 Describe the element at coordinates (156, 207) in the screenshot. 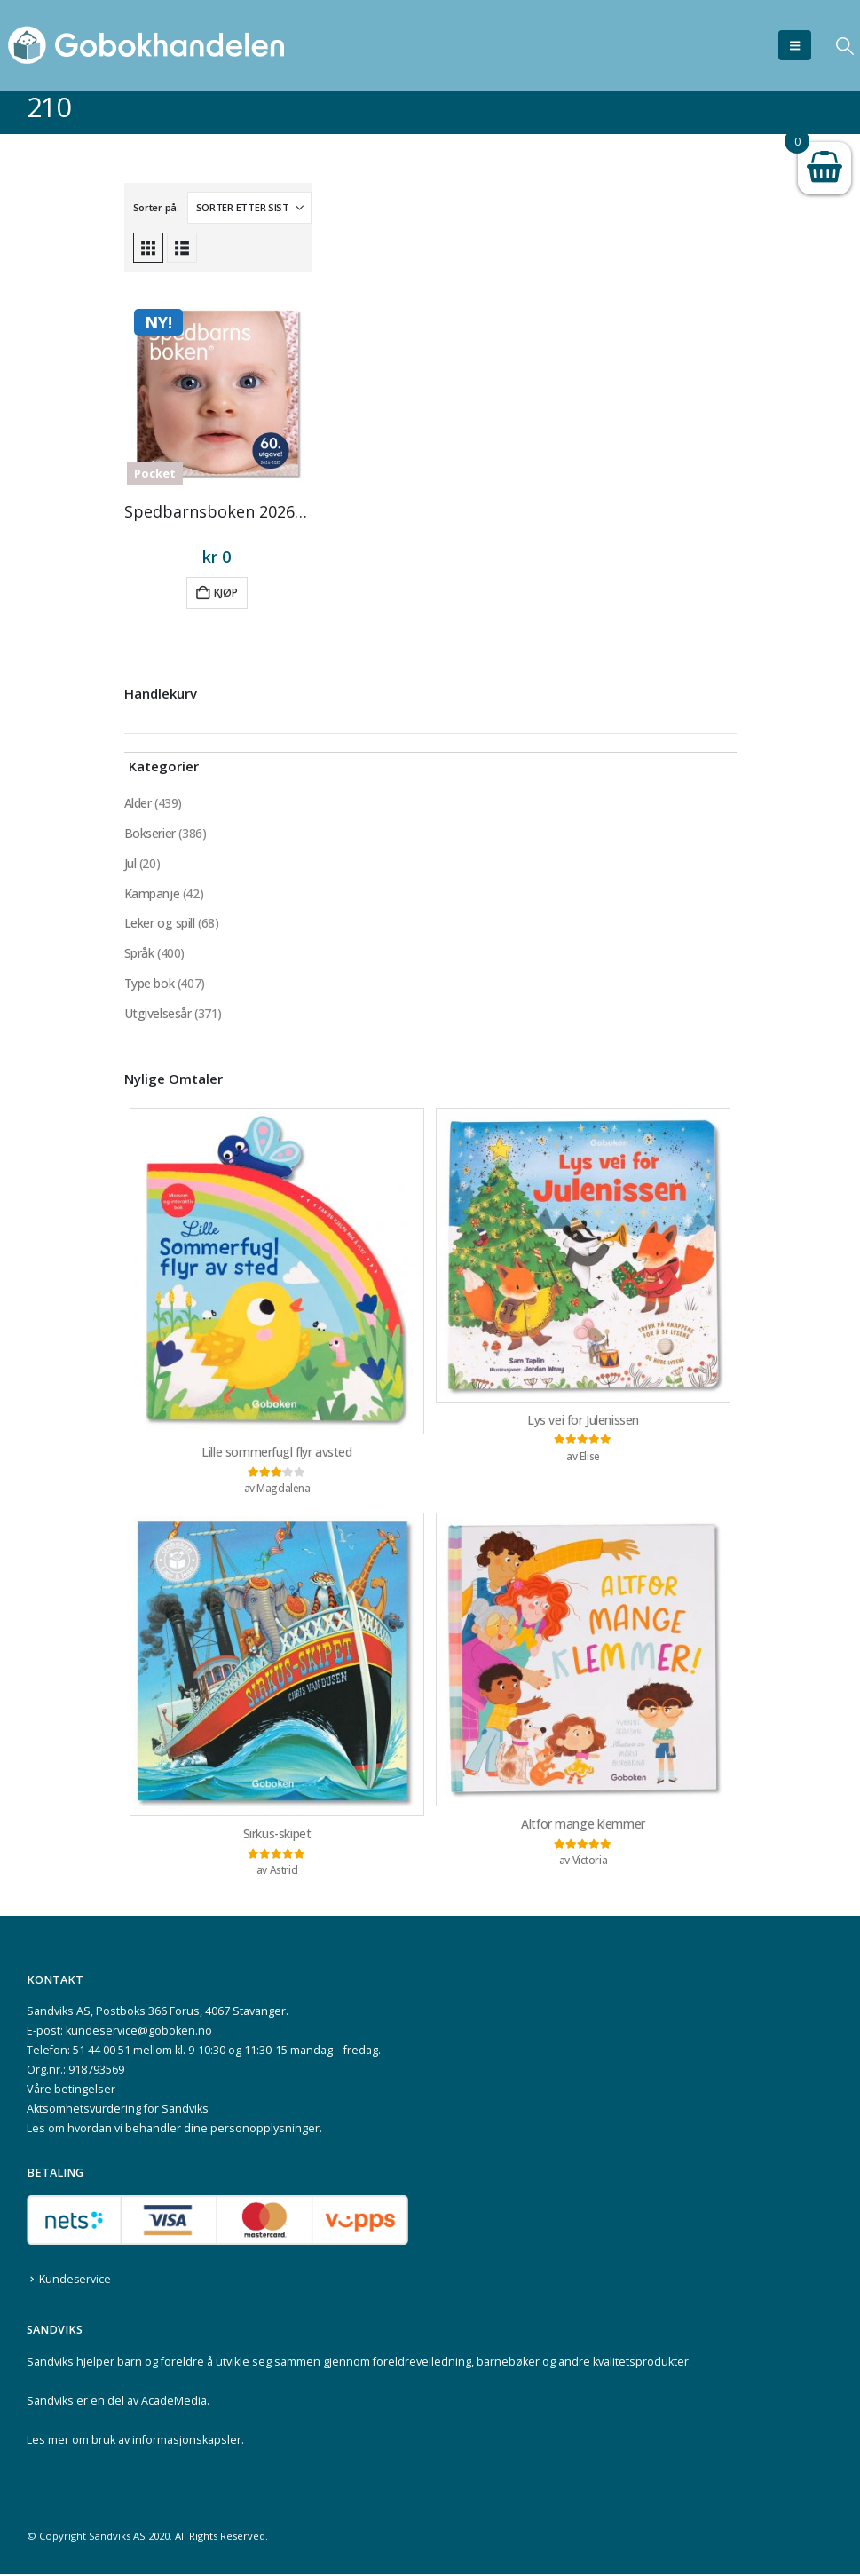

I see `Sorter på:` at that location.